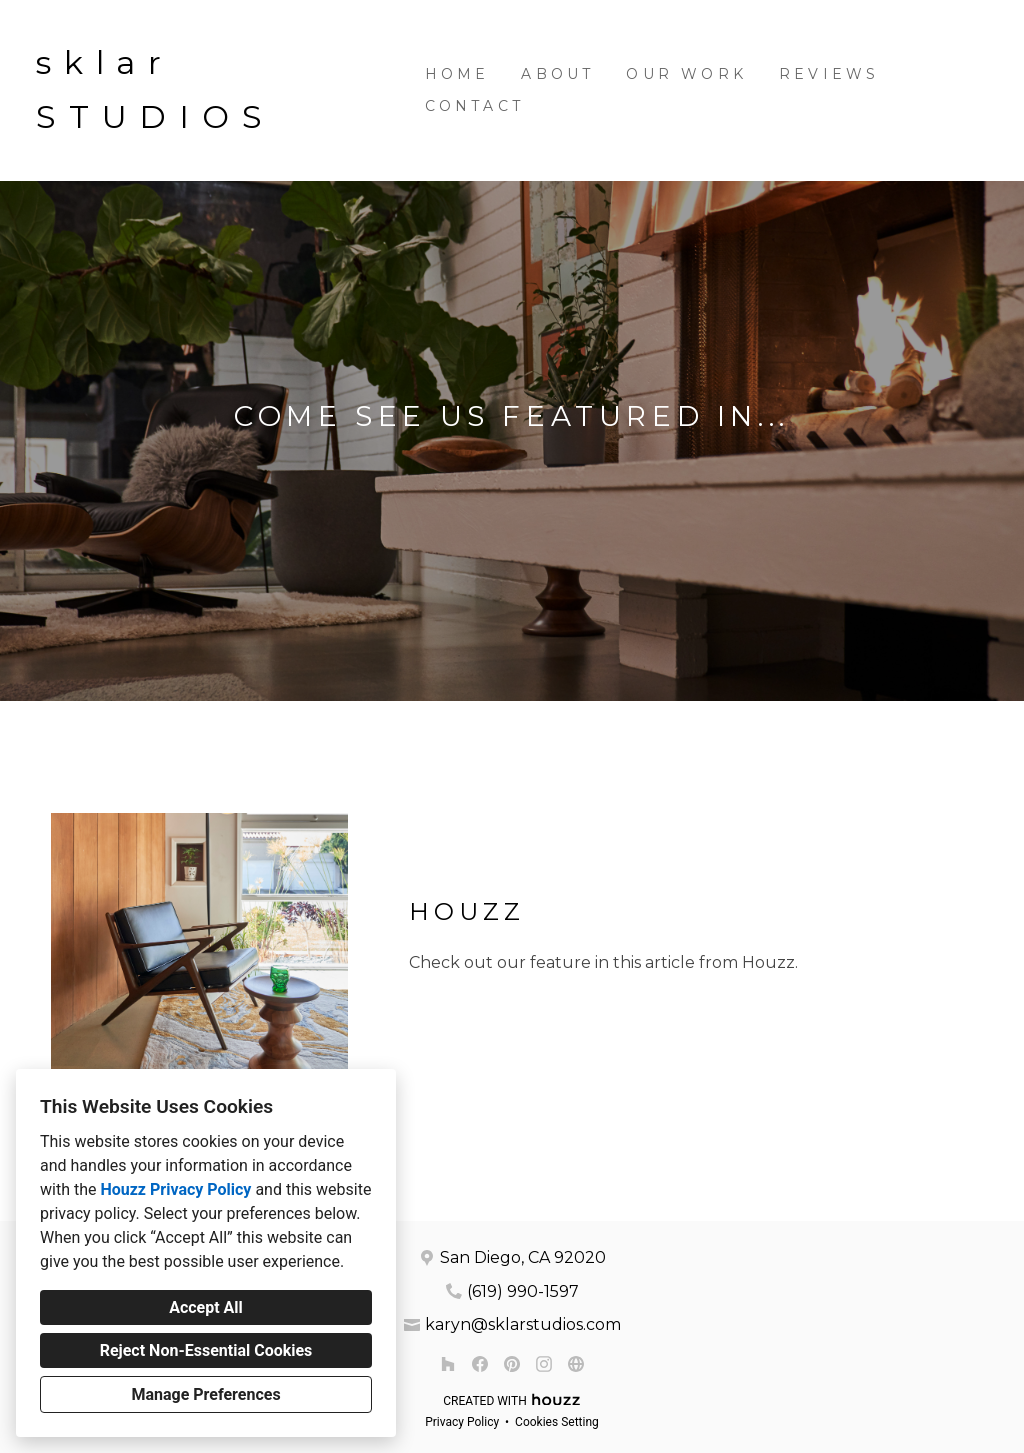  I want to click on Manage Preferences, so click(205, 1394).